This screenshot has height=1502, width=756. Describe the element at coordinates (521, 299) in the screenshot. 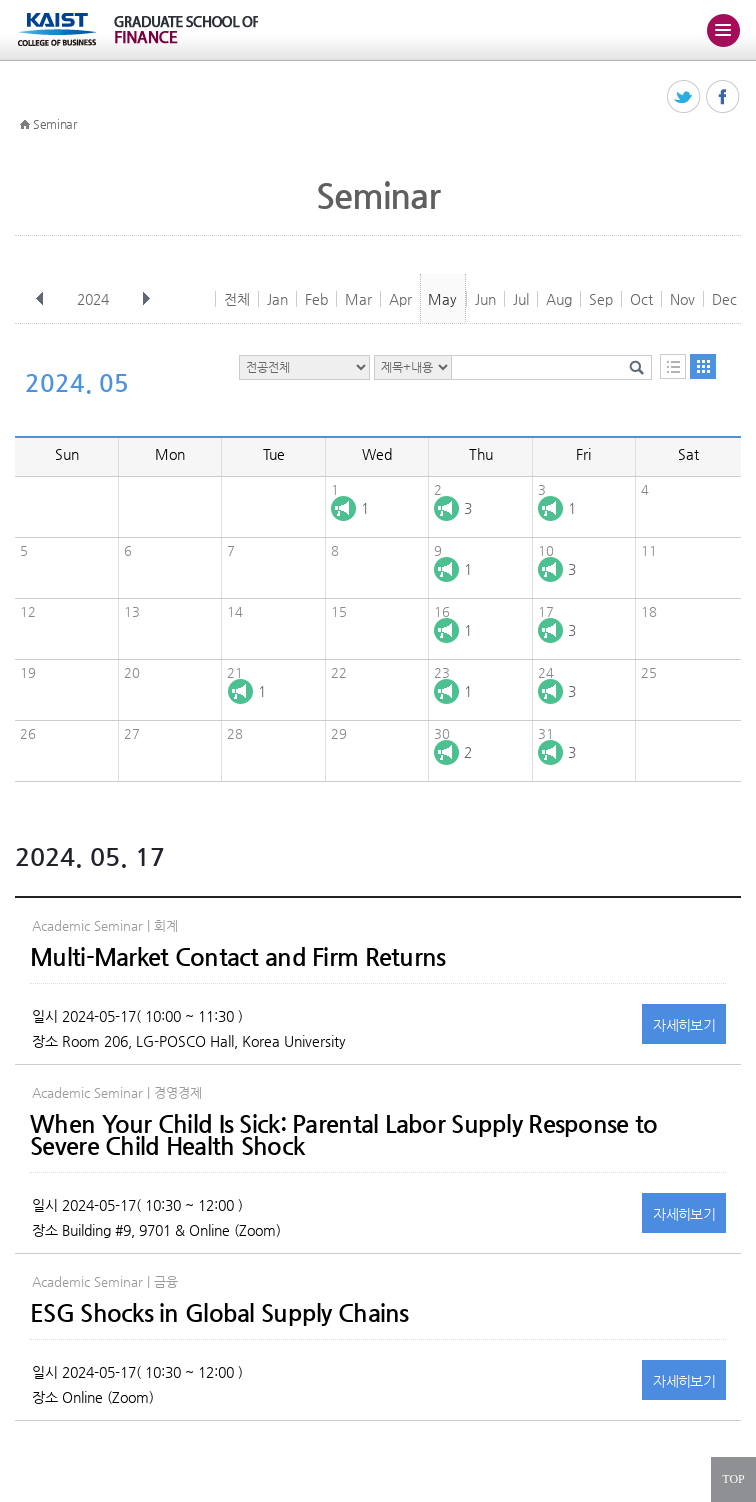

I see `Jul` at that location.